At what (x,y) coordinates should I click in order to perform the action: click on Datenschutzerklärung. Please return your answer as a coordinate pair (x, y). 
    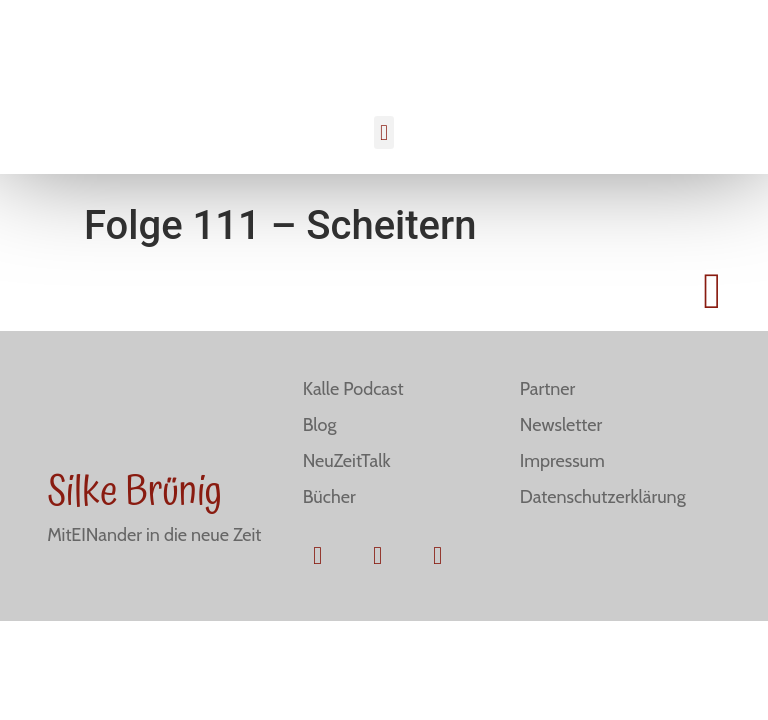
    Looking at the image, I should click on (603, 497).